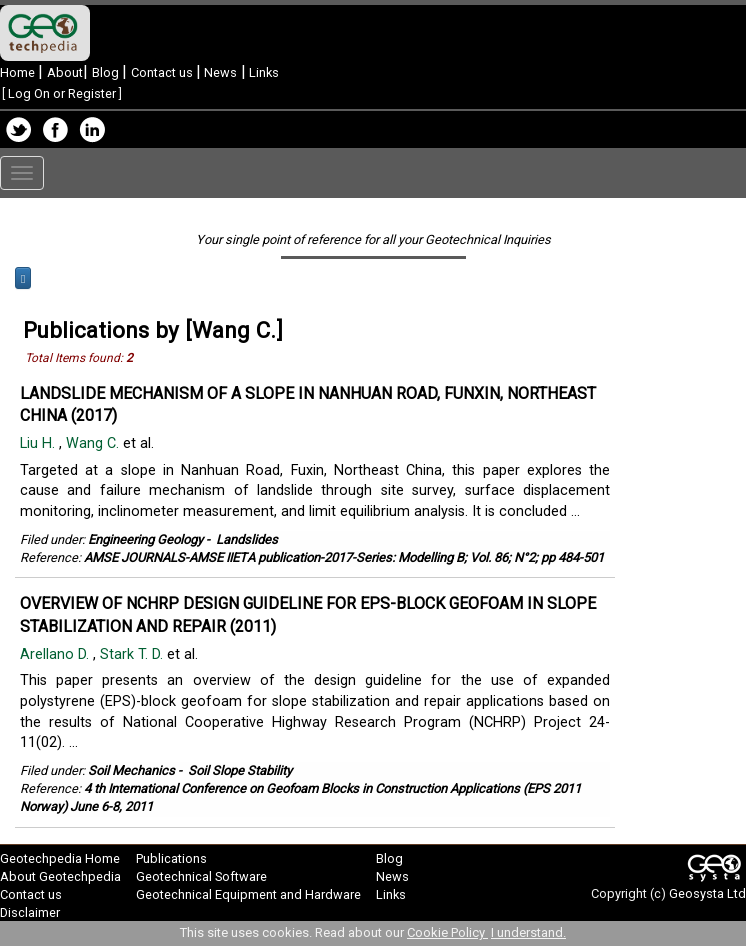 The width and height of the screenshot is (746, 946). I want to click on Publications, so click(171, 858).